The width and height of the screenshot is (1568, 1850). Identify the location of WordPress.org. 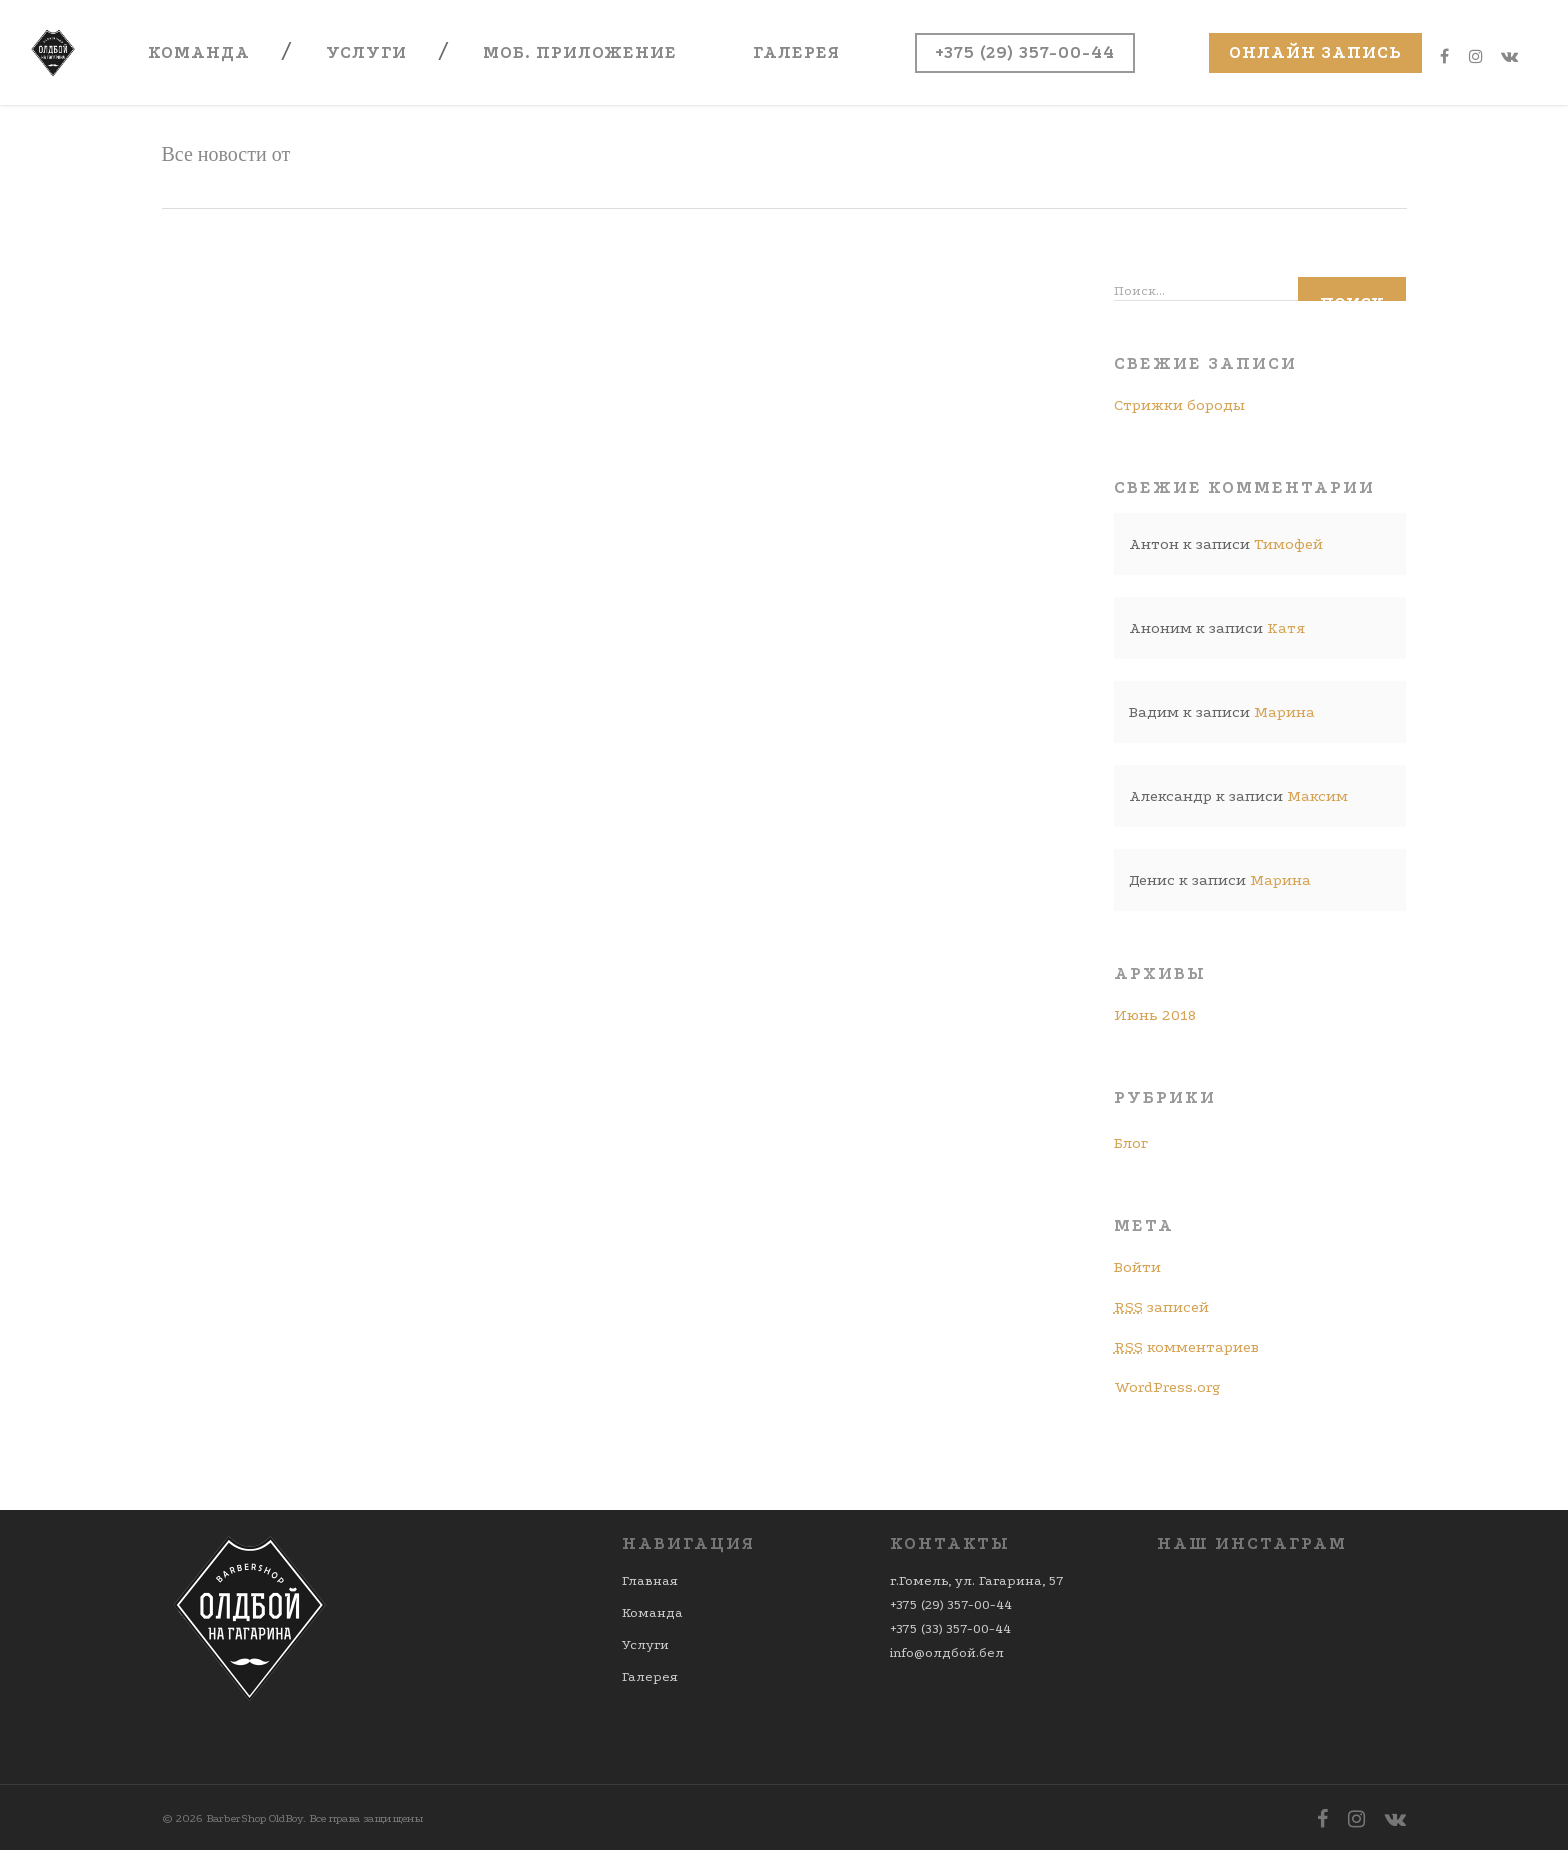
(1167, 1387).